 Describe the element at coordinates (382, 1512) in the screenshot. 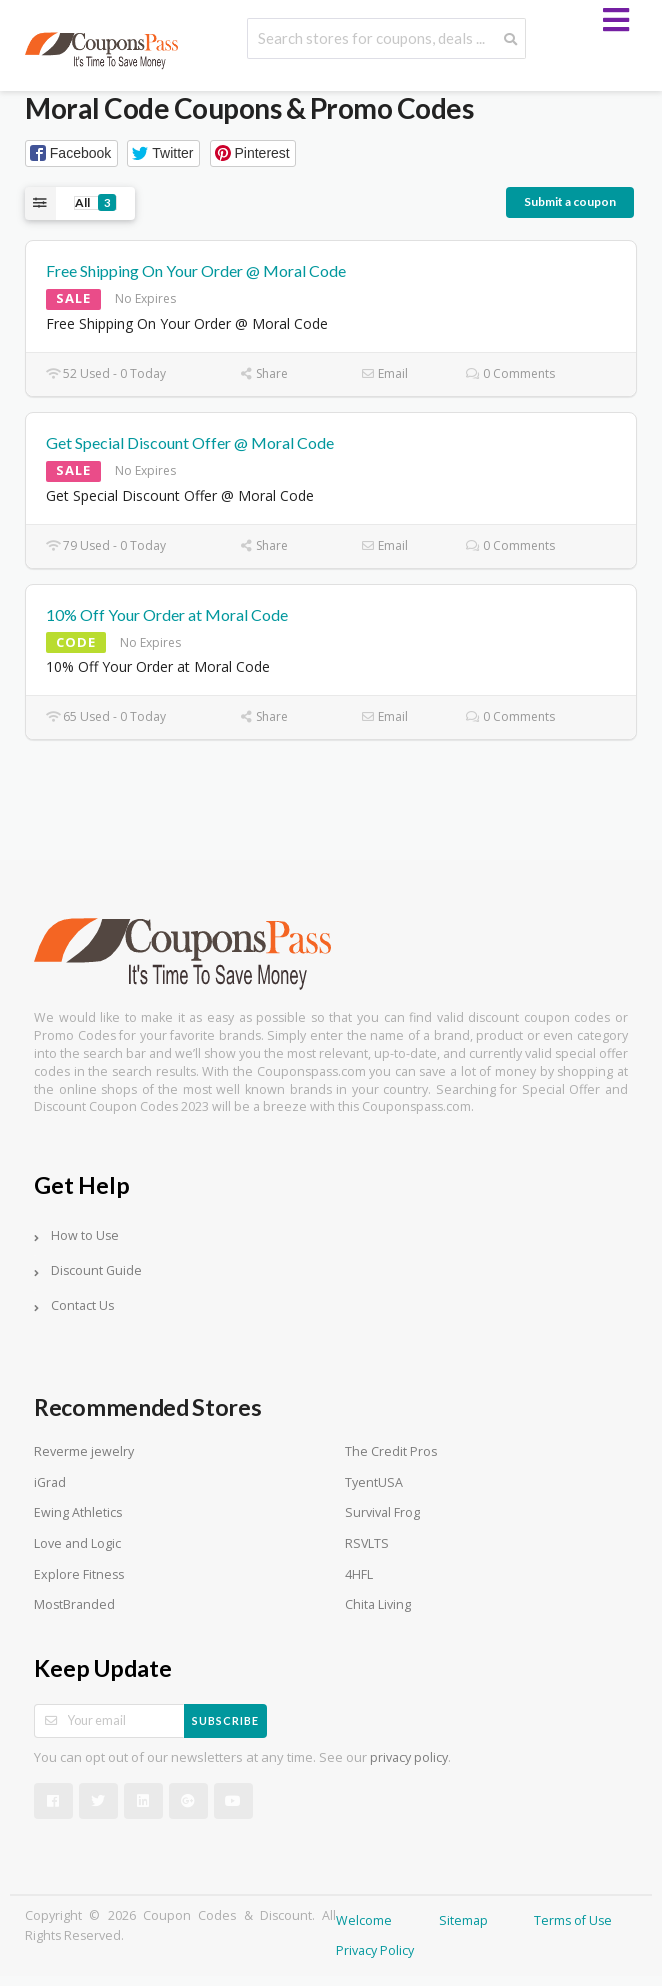

I see `Survival Frog` at that location.